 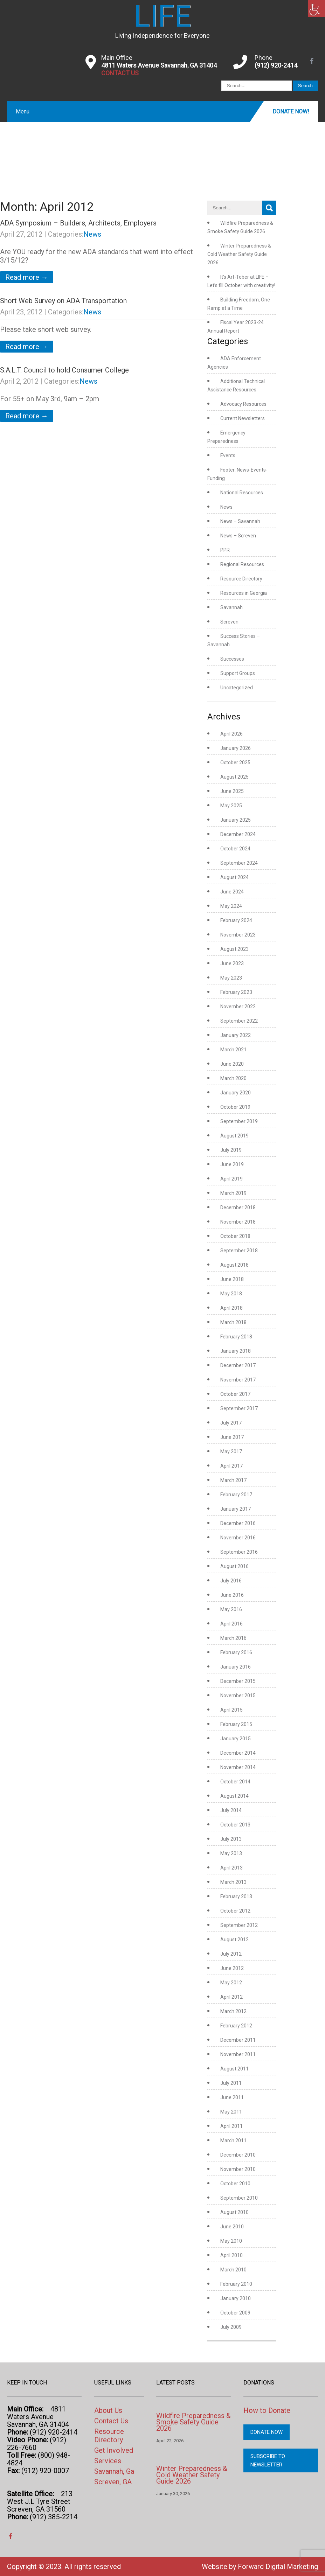 I want to click on March 2010 [link], so click(x=233, y=2269).